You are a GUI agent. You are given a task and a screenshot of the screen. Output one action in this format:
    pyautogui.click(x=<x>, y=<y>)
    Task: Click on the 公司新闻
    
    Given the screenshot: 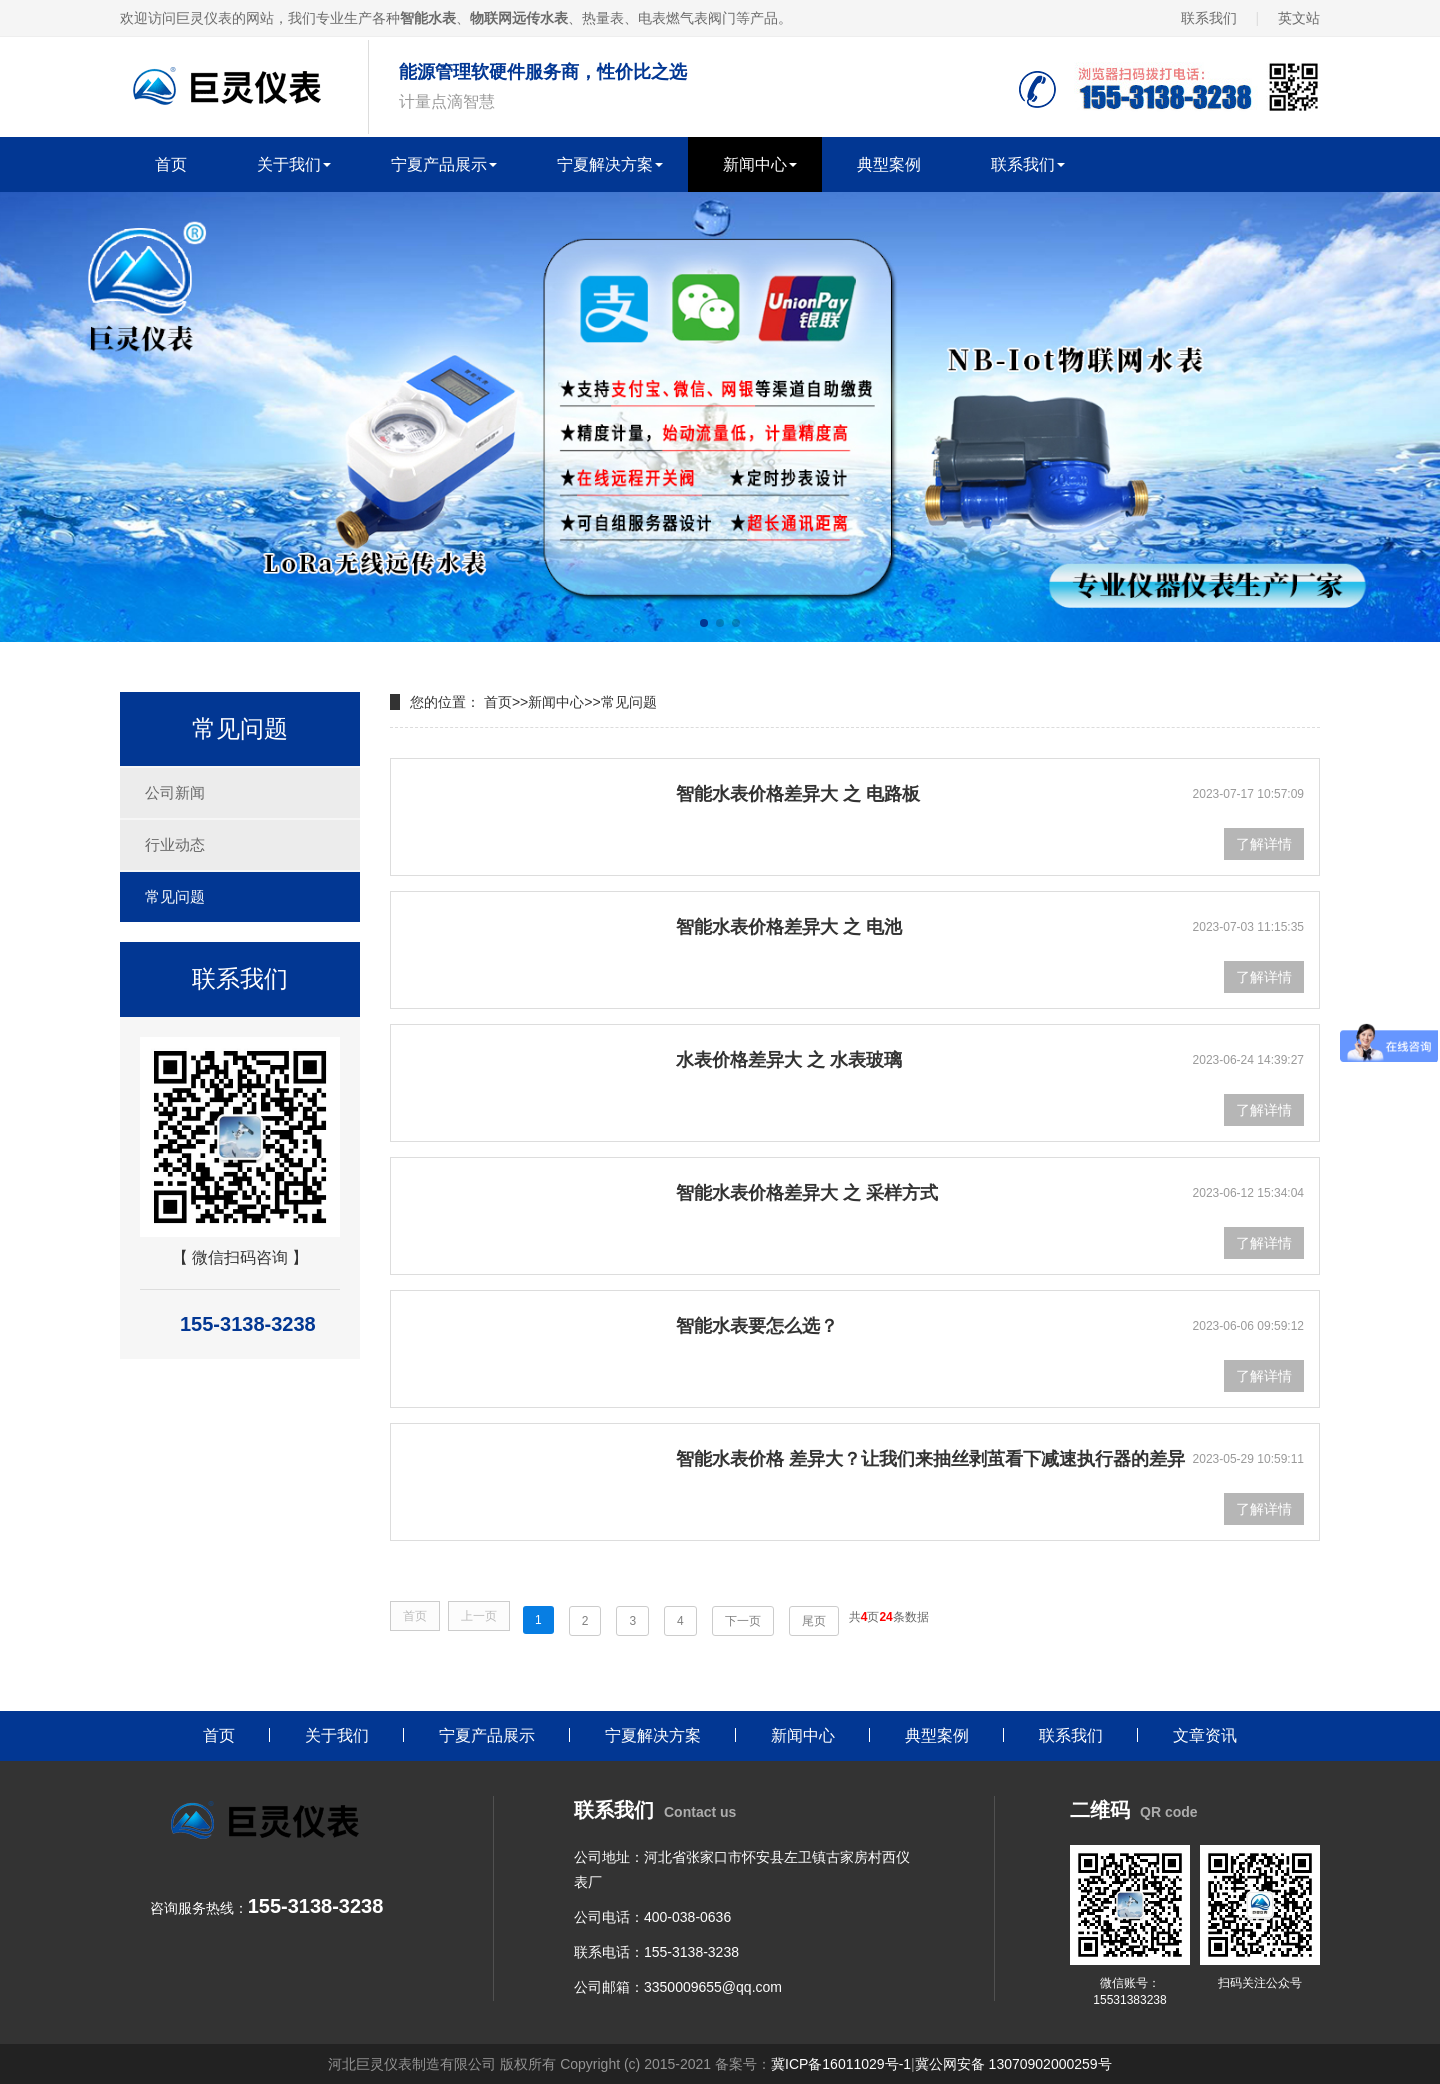 What is the action you would take?
    pyautogui.click(x=175, y=792)
    